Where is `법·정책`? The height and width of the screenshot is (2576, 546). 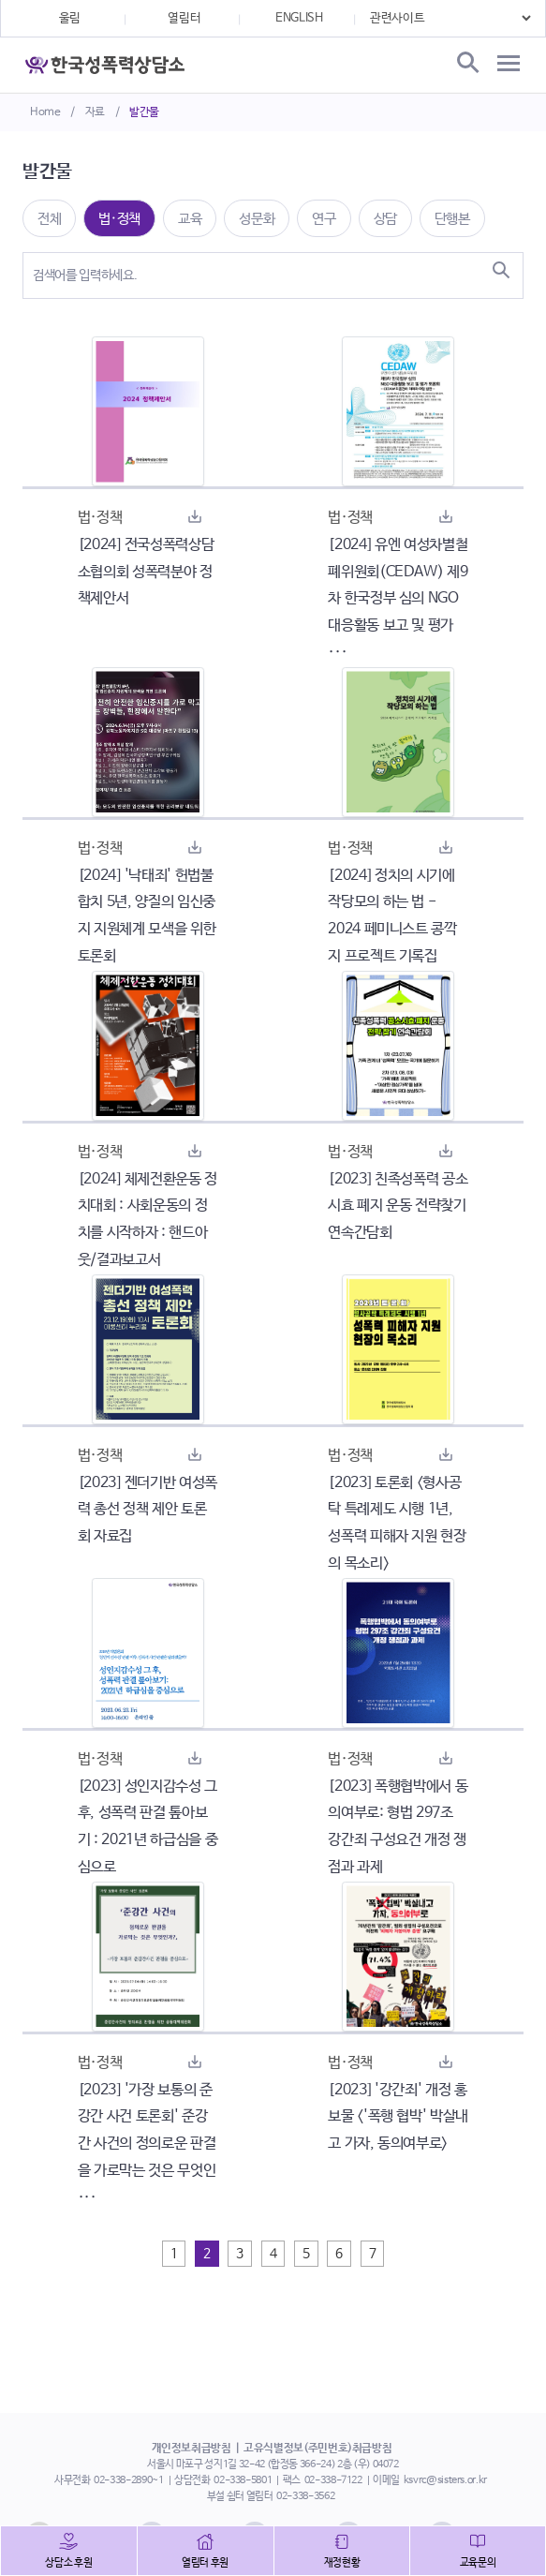
법·정책 is located at coordinates (119, 219).